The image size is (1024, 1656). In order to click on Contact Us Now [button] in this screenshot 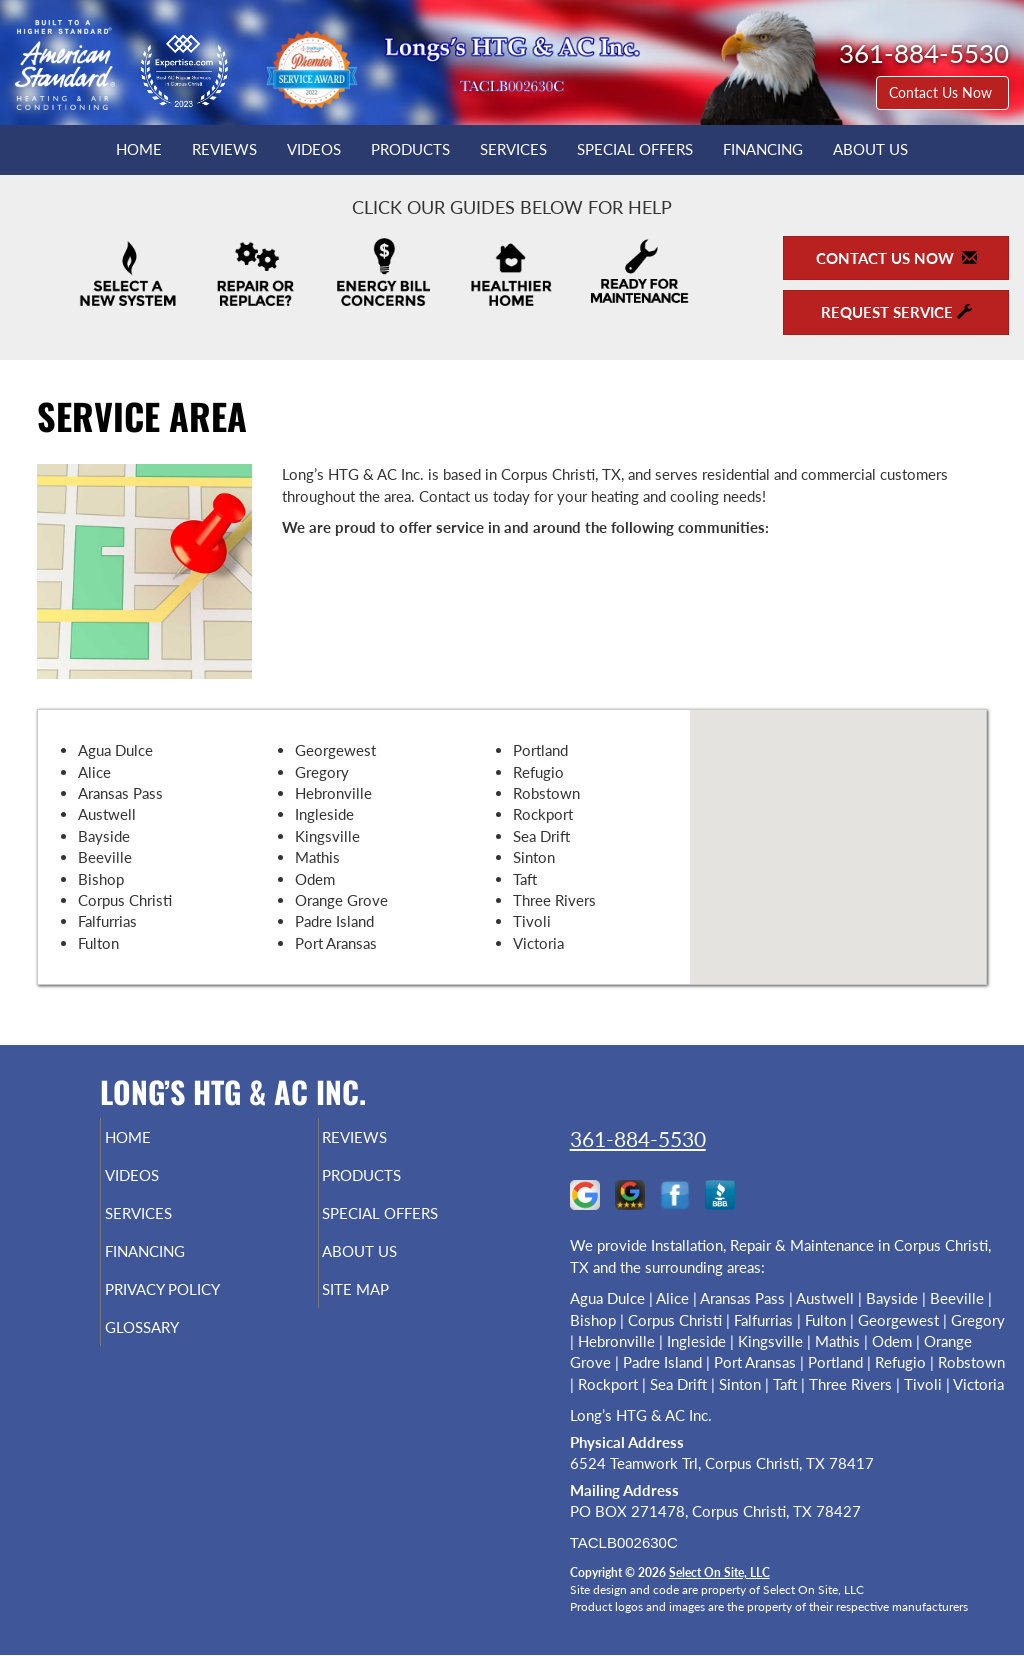, I will do `click(942, 92)`.